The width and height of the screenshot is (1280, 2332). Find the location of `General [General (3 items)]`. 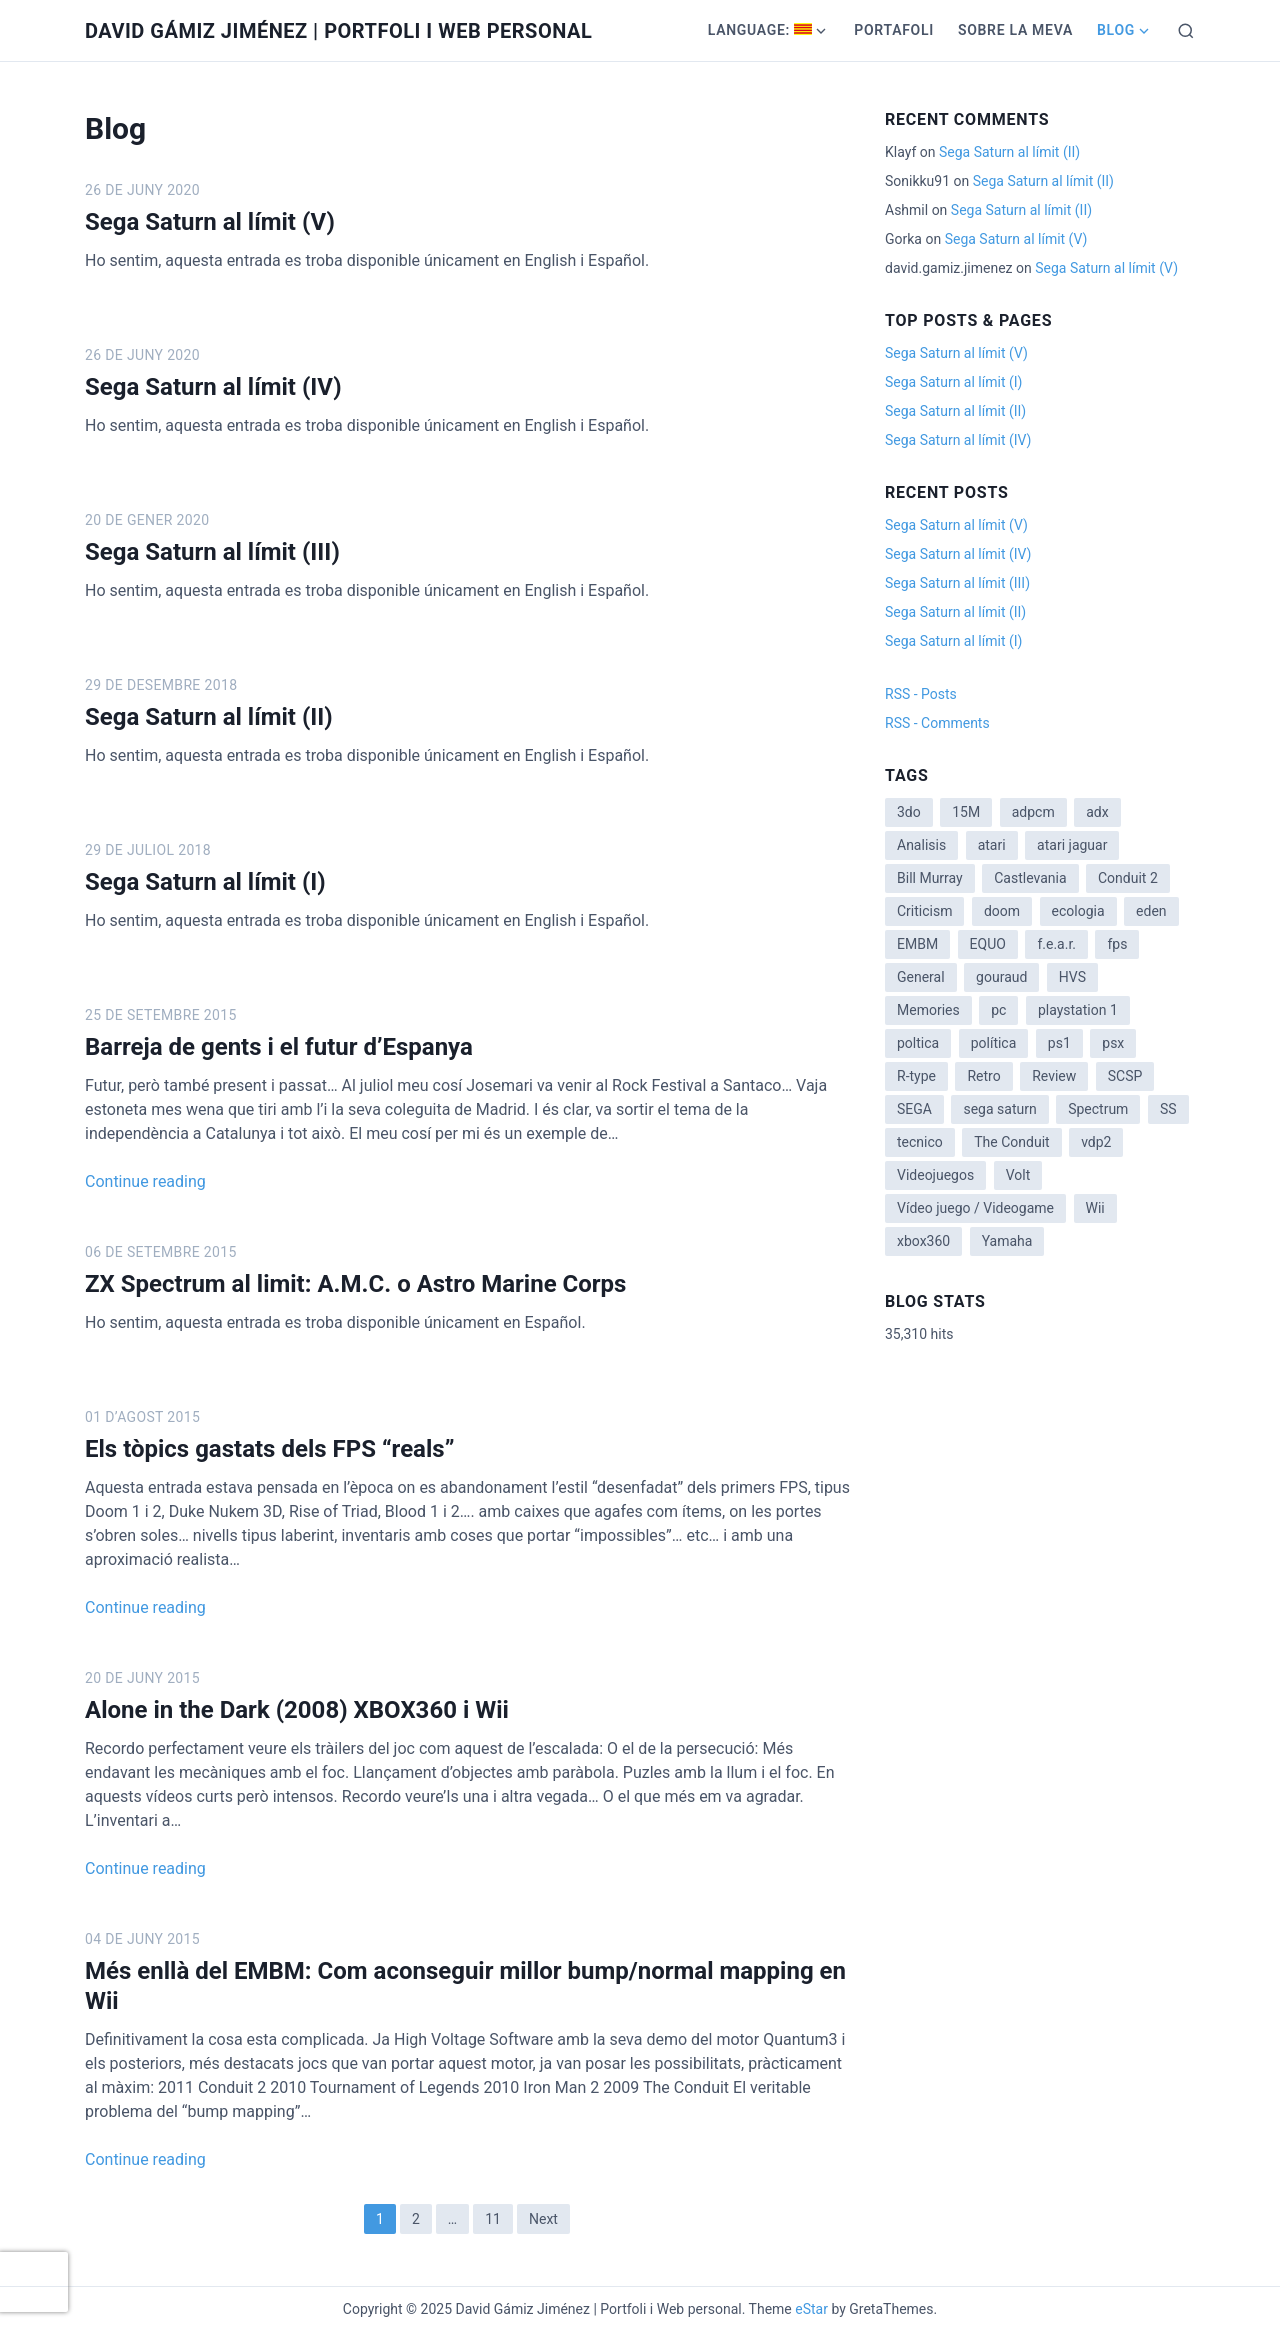

General [General (3 items)] is located at coordinates (921, 977).